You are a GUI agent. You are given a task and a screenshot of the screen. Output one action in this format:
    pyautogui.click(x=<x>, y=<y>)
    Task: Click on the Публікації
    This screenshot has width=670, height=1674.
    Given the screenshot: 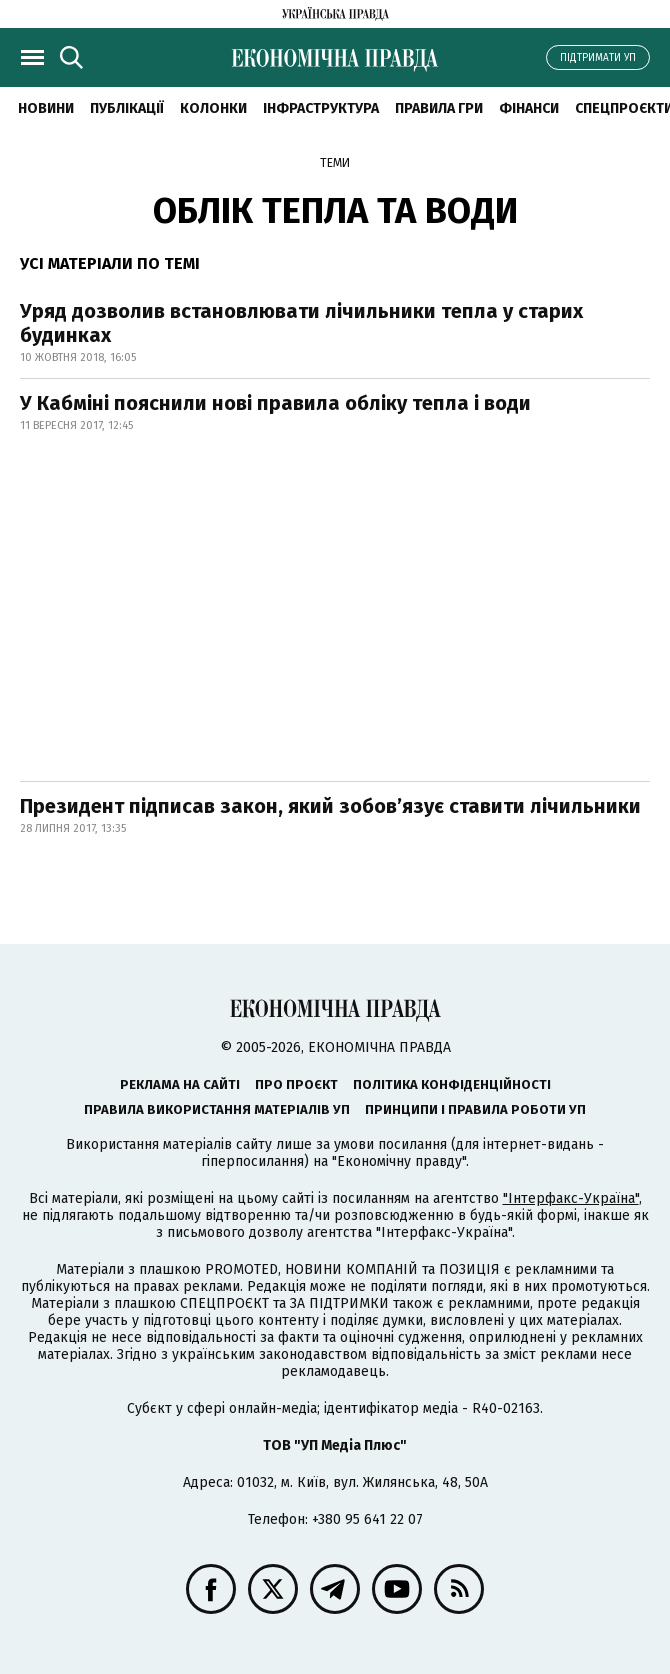 What is the action you would take?
    pyautogui.click(x=127, y=108)
    